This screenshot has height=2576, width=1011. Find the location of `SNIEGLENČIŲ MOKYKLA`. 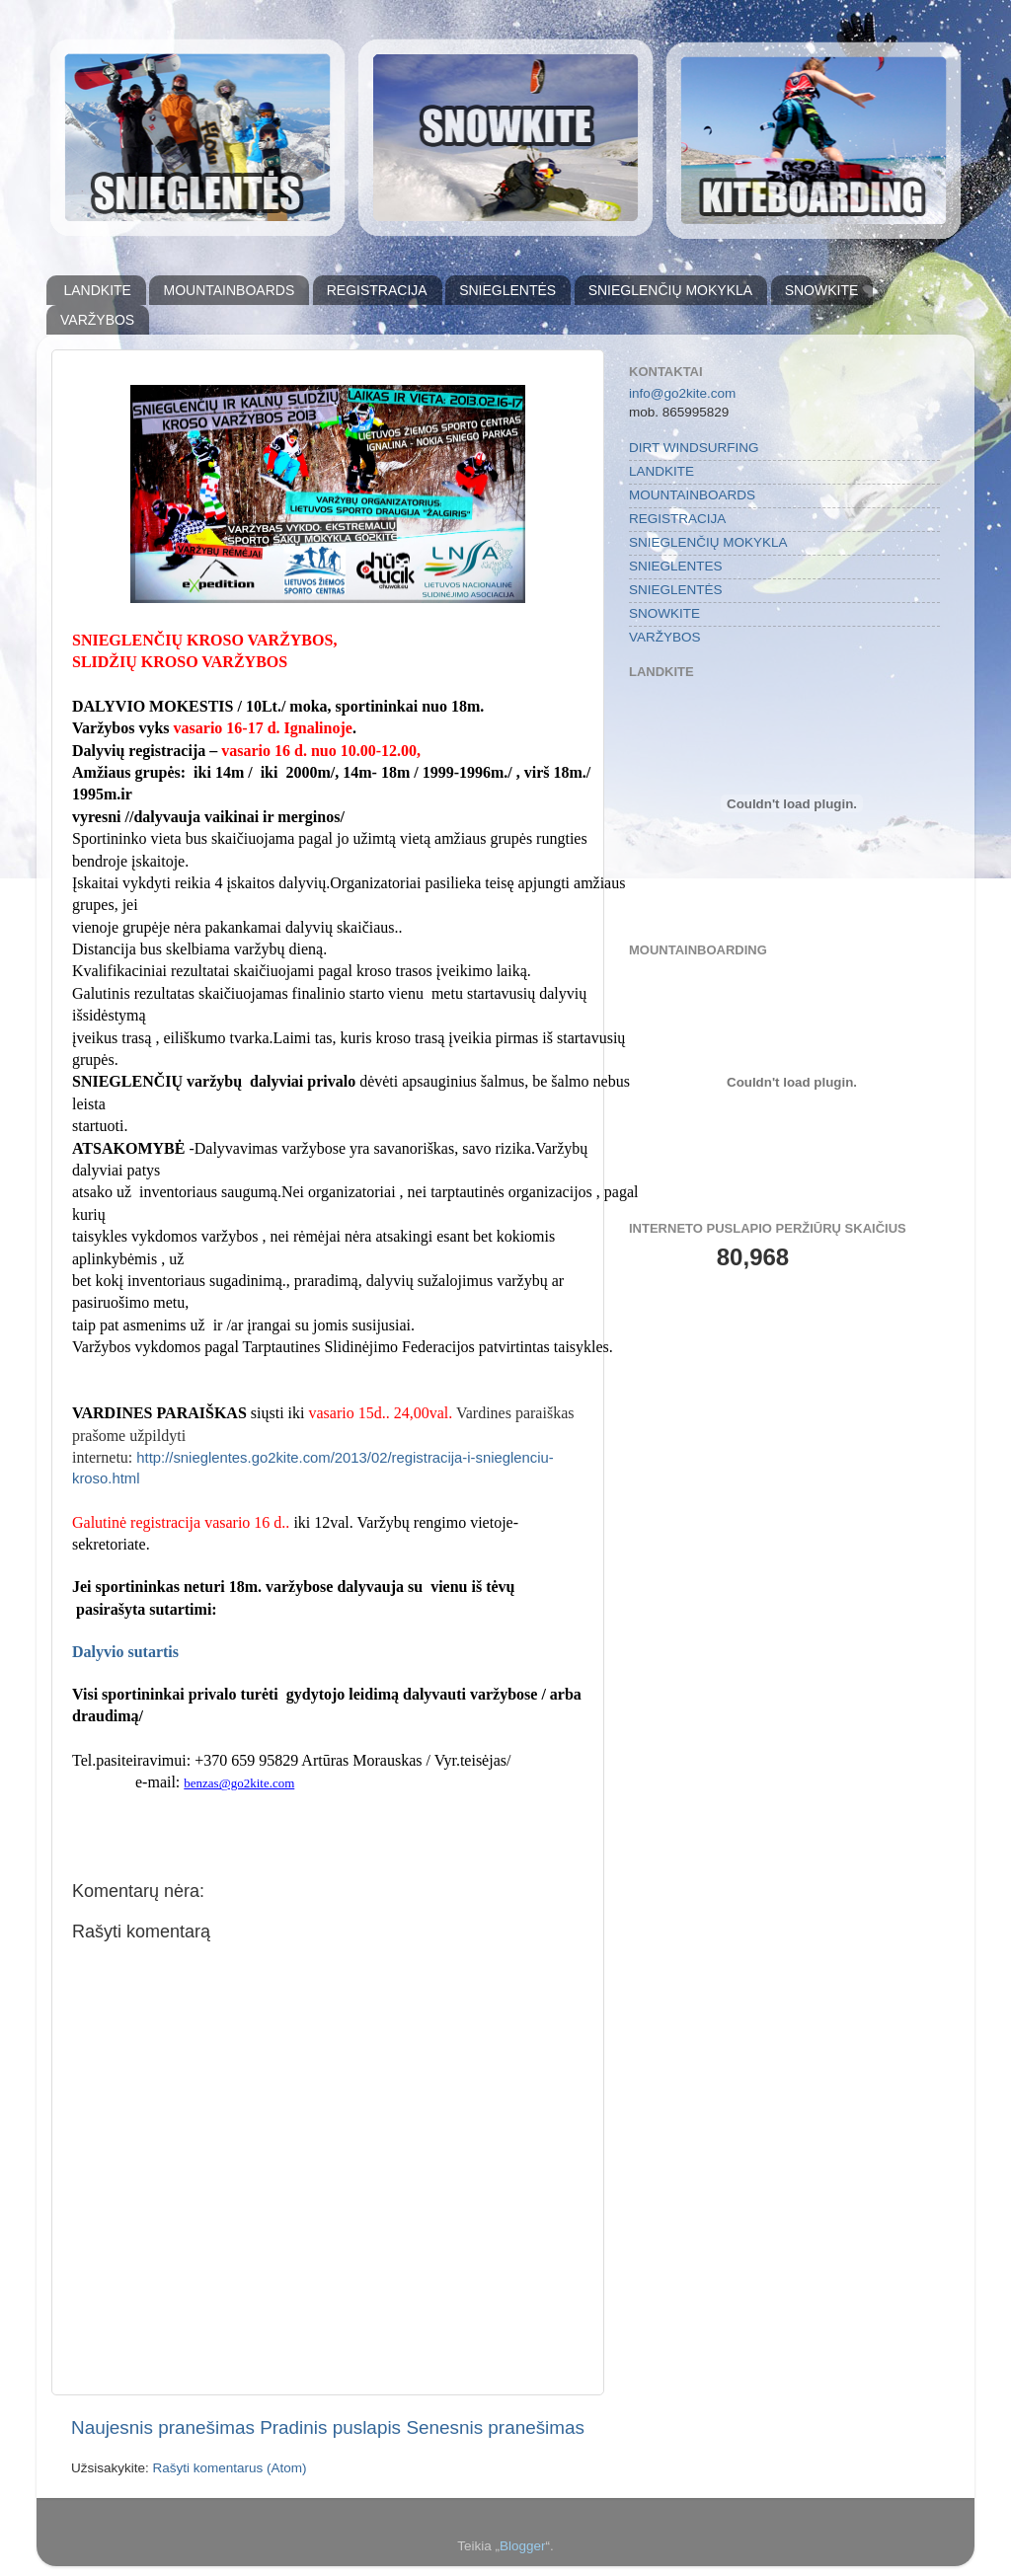

SNIEGLENČIŲ MOKYKLA is located at coordinates (670, 290).